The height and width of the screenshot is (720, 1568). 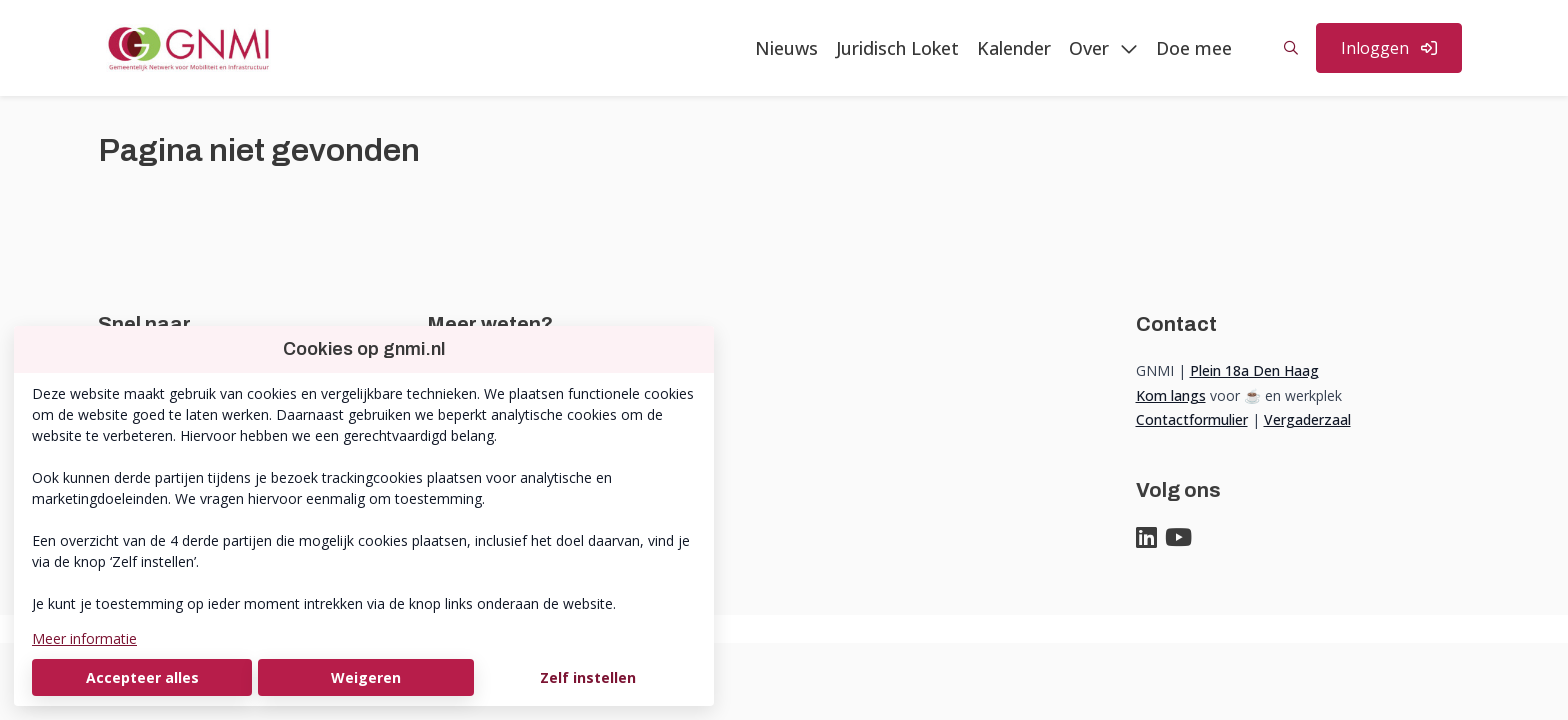 I want to click on Kom langs, so click(x=1171, y=395).